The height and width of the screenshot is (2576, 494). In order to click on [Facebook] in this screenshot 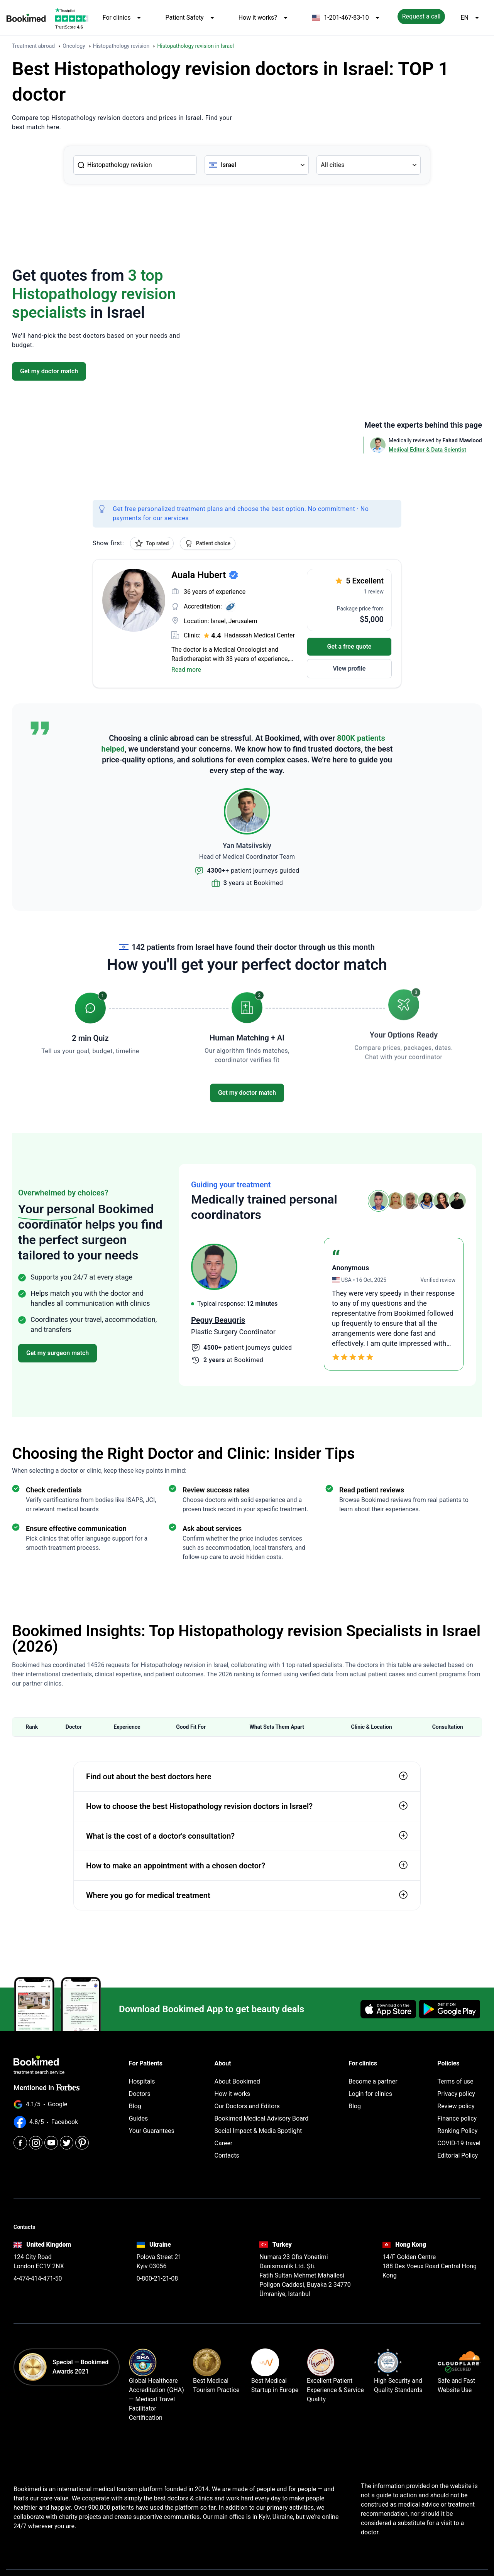, I will do `click(20, 2142)`.